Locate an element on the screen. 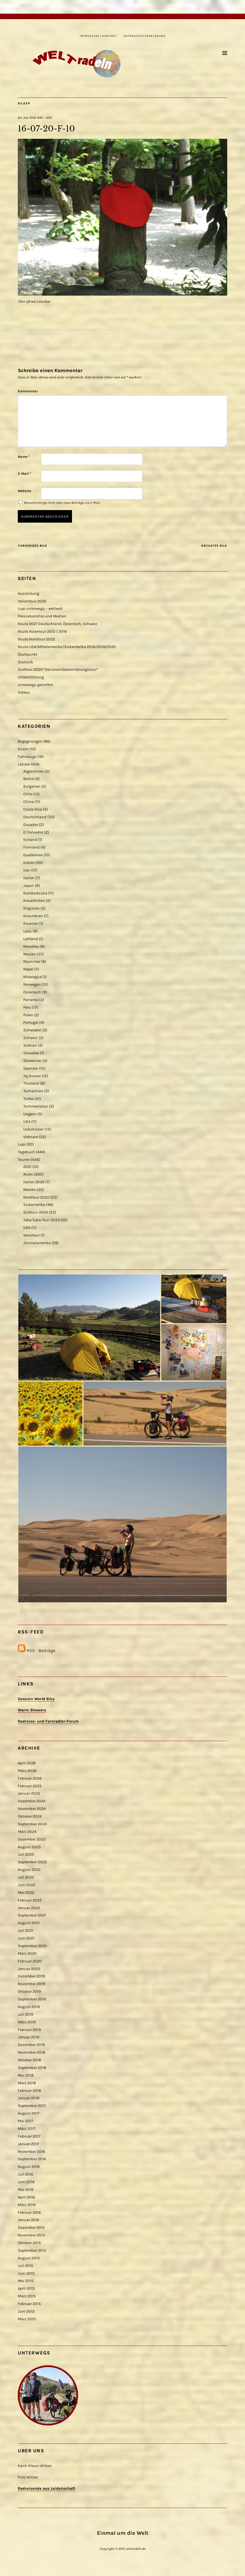  Juli 2015 is located at coordinates (25, 2265).